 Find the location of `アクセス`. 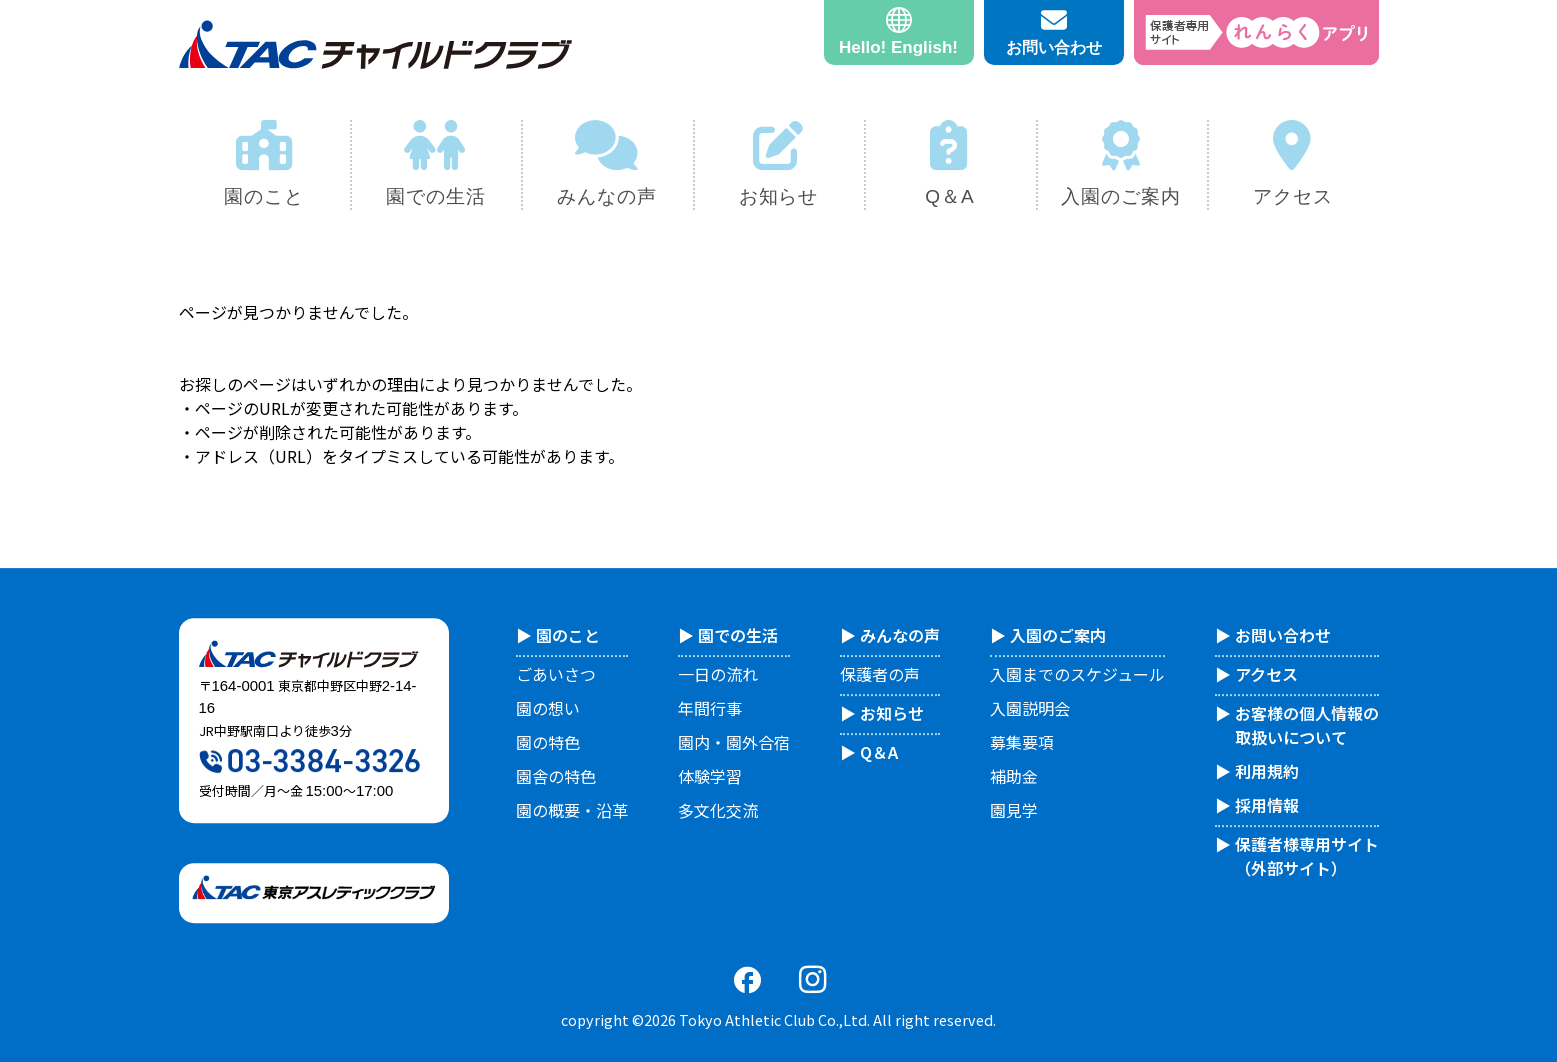

アクセス is located at coordinates (1293, 163).